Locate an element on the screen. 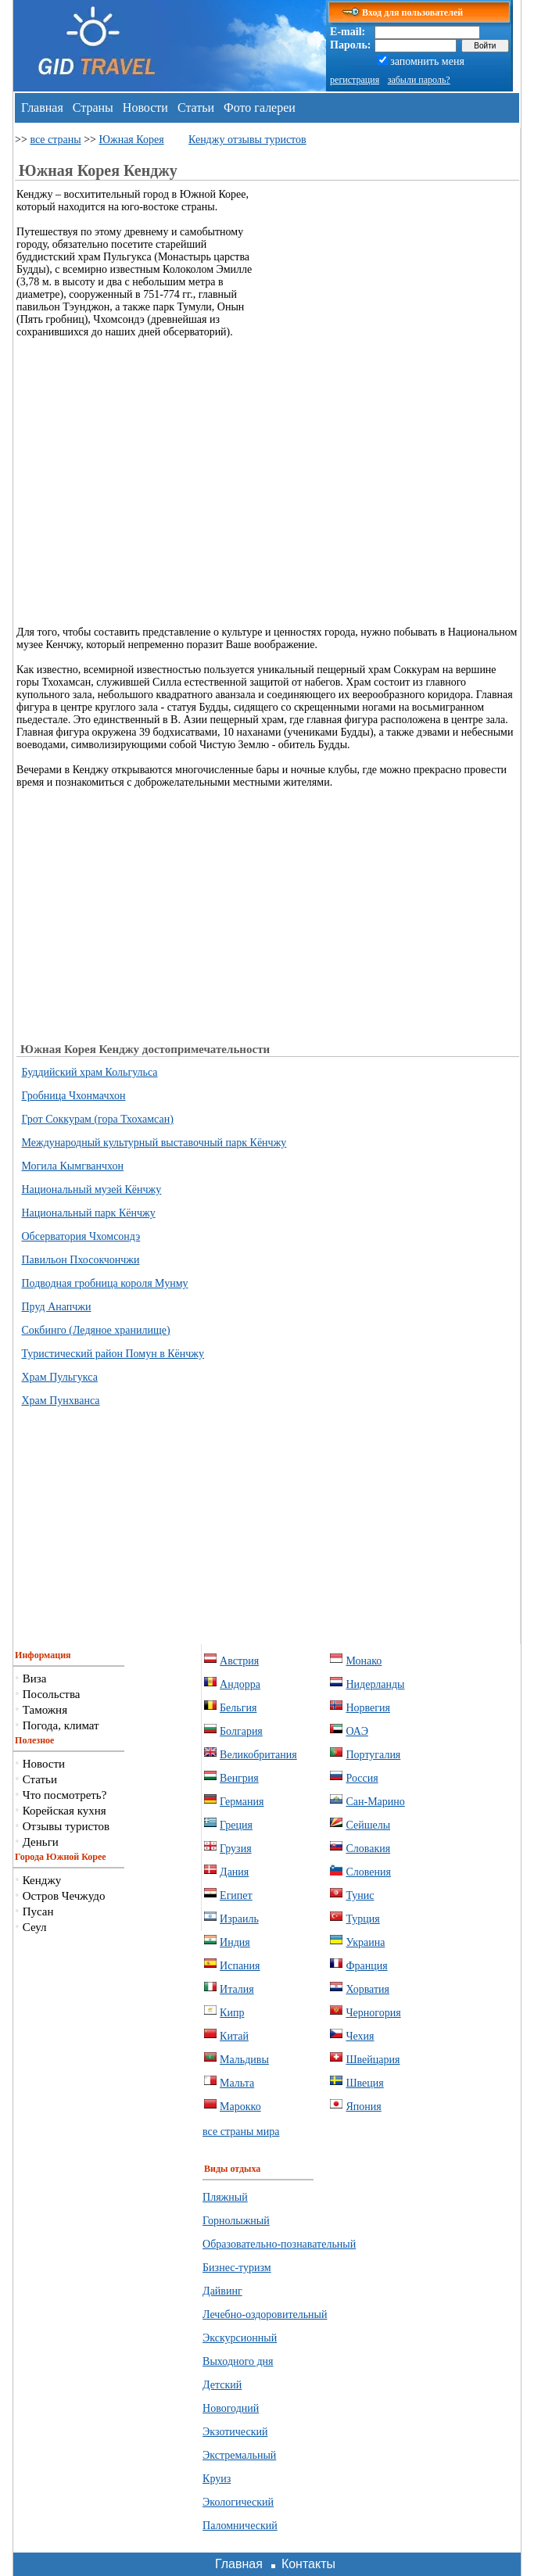  Отзывы туристов is located at coordinates (66, 1826).